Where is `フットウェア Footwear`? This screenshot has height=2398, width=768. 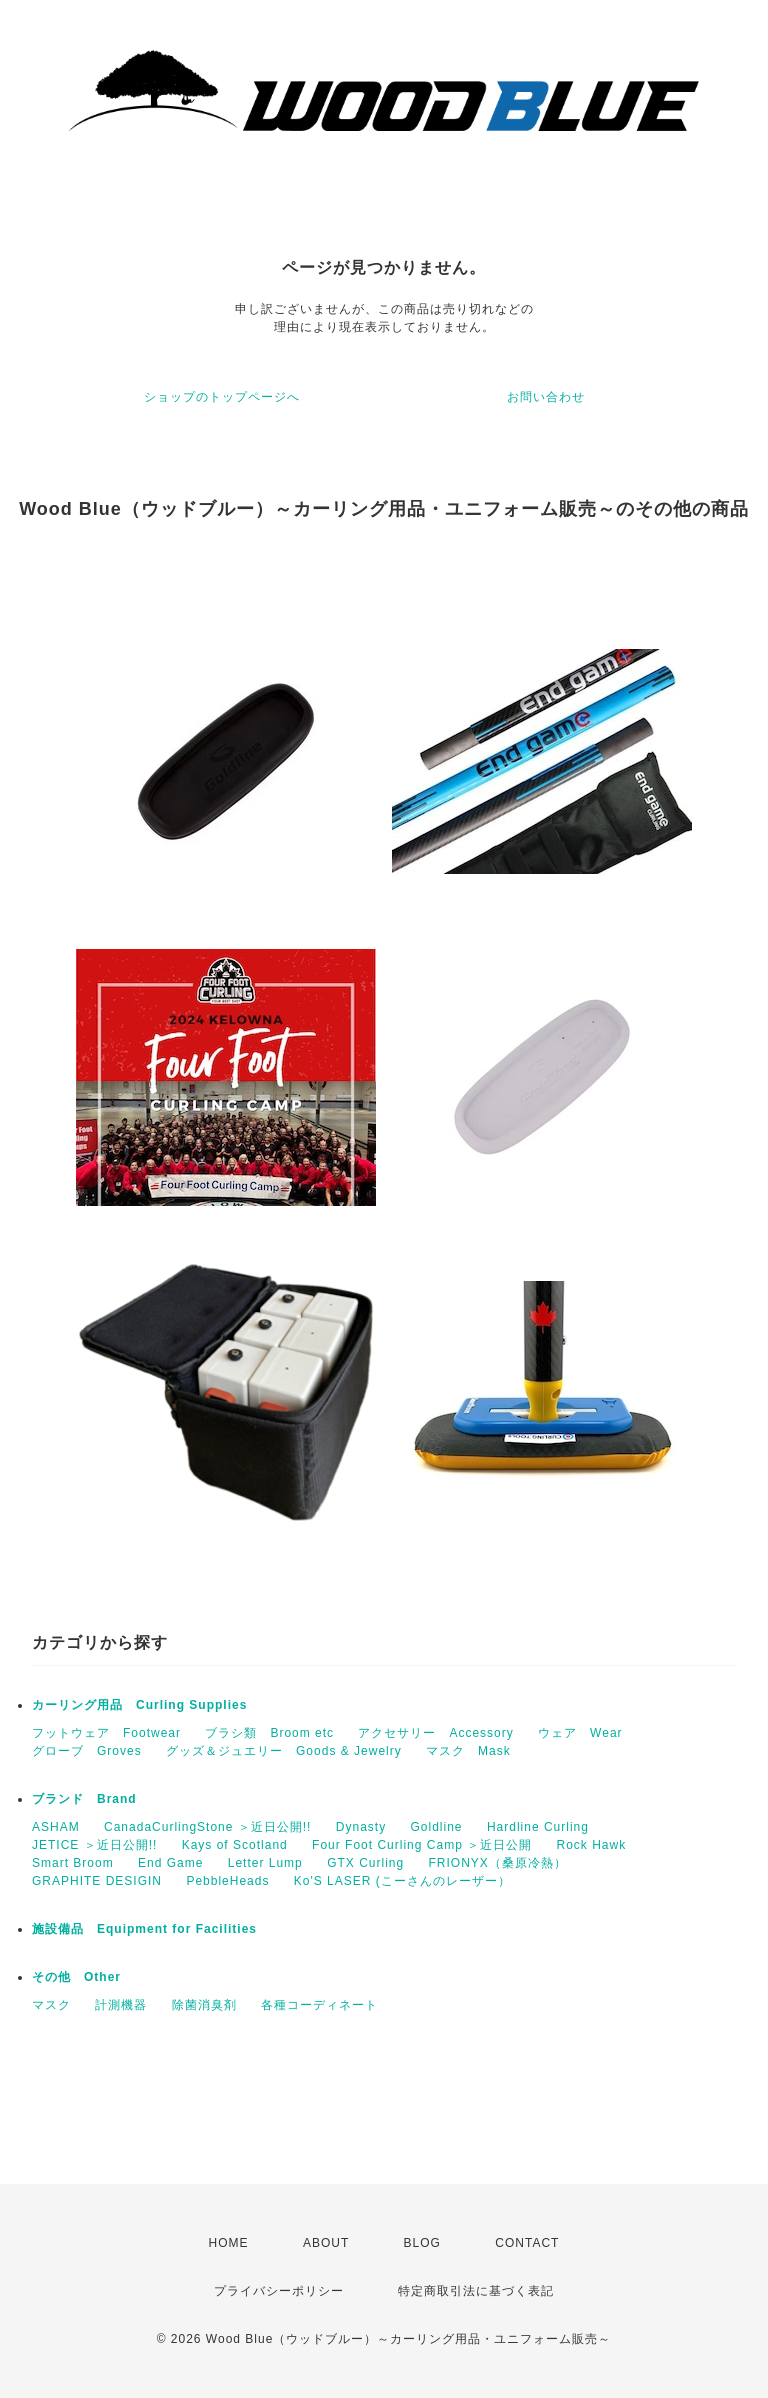
フットウェア Footwear is located at coordinates (106, 1733).